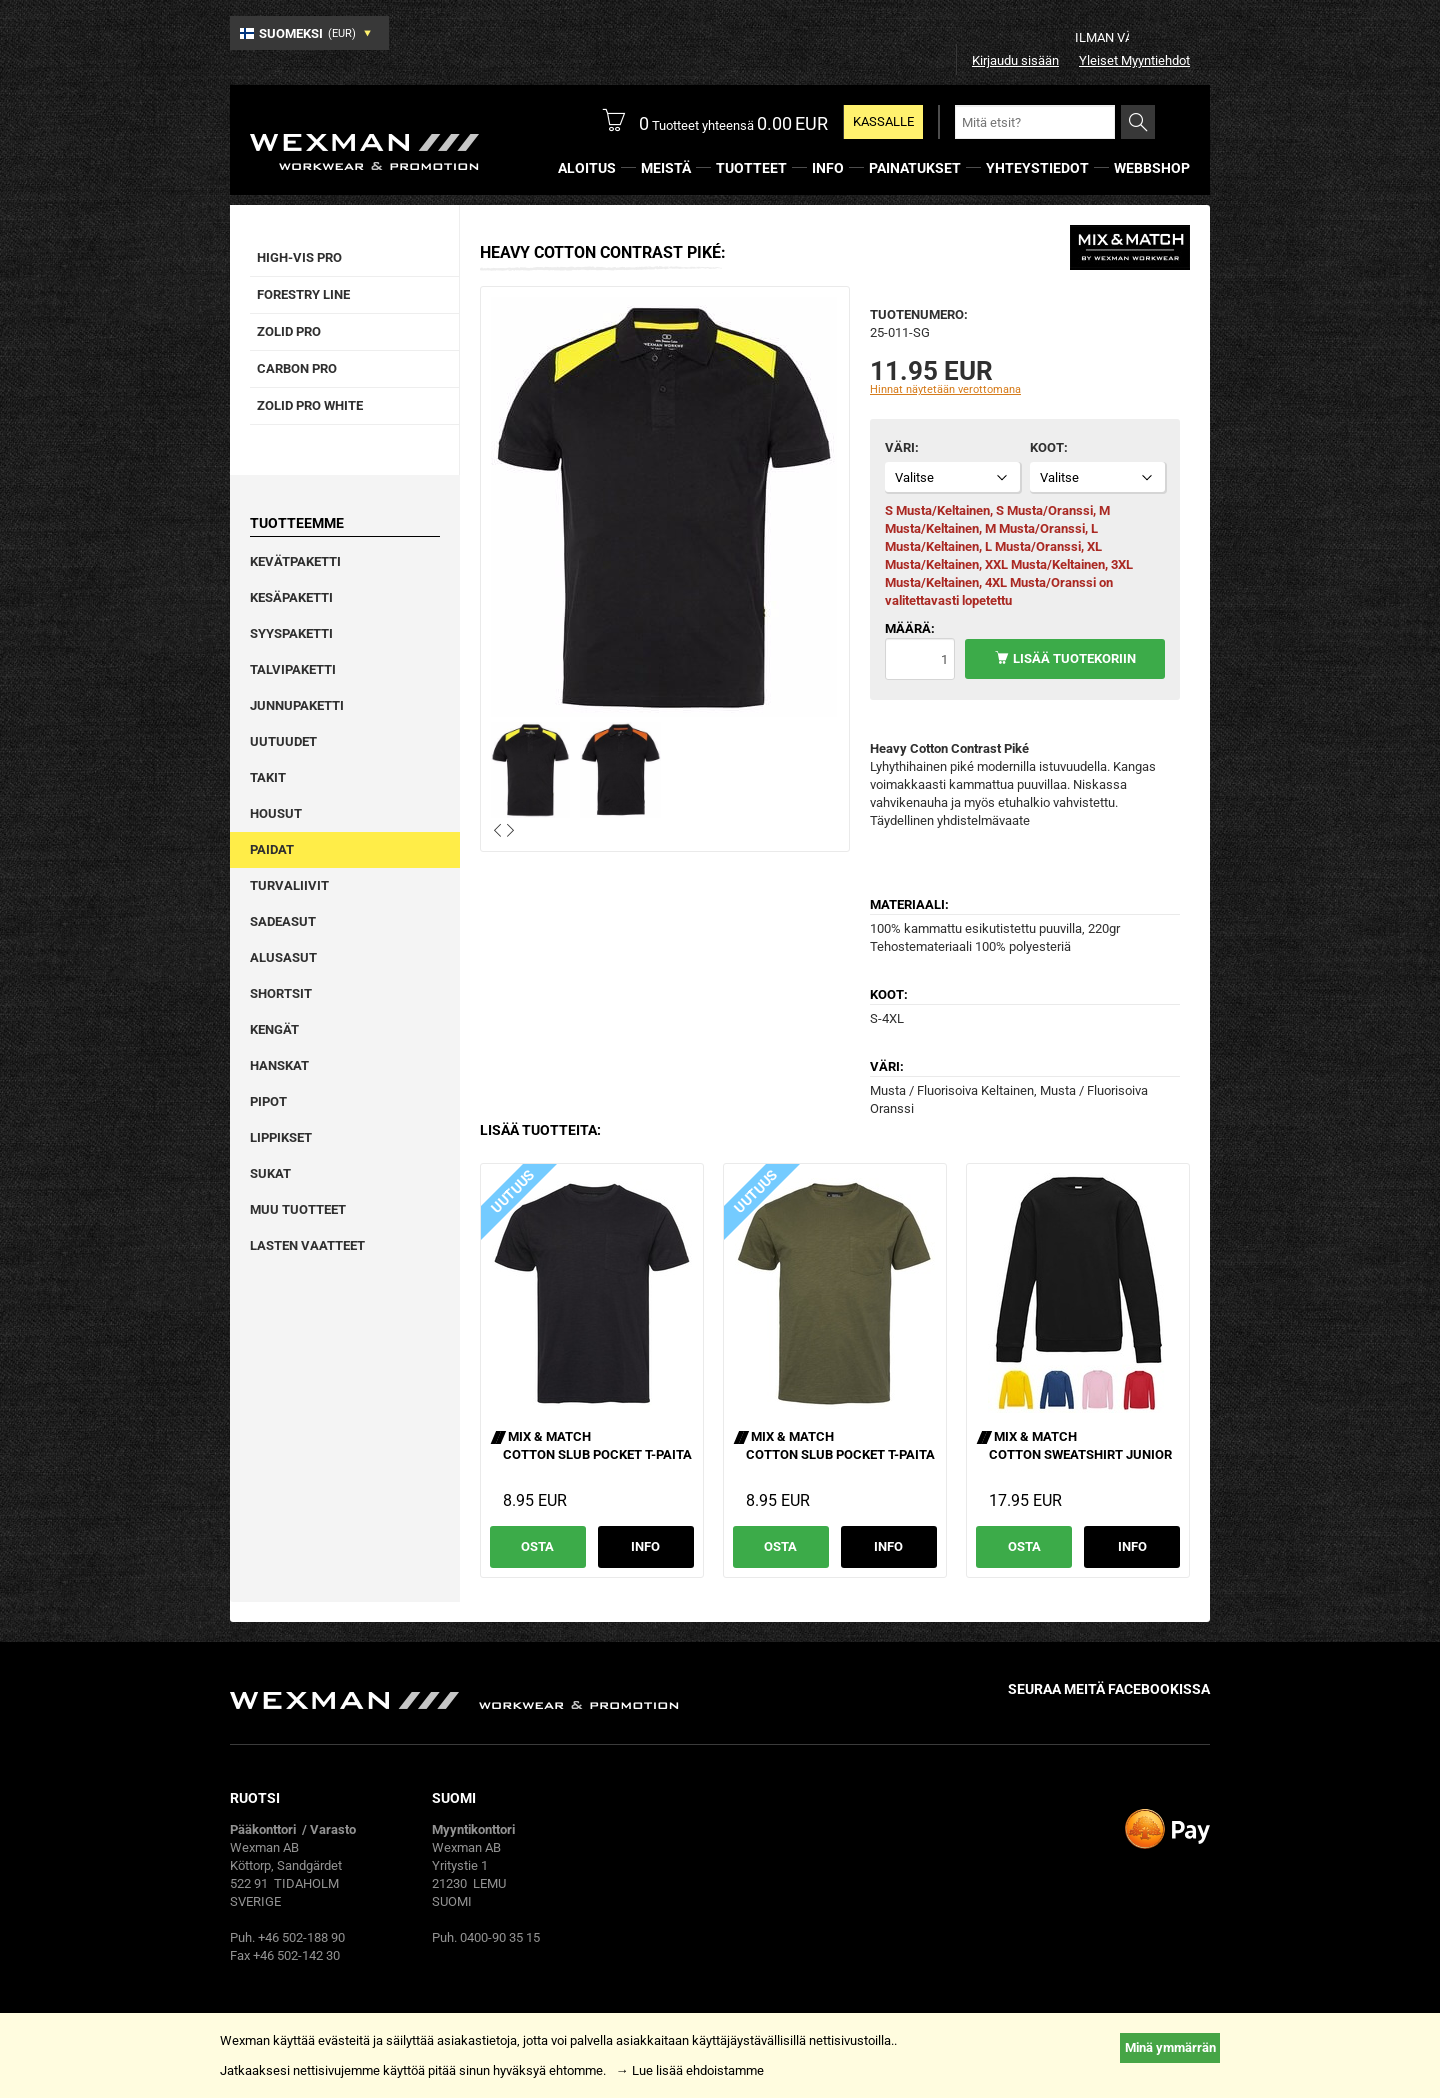 The height and width of the screenshot is (2098, 1440). What do you see at coordinates (299, 257) in the screenshot?
I see `High-vis pro` at bounding box center [299, 257].